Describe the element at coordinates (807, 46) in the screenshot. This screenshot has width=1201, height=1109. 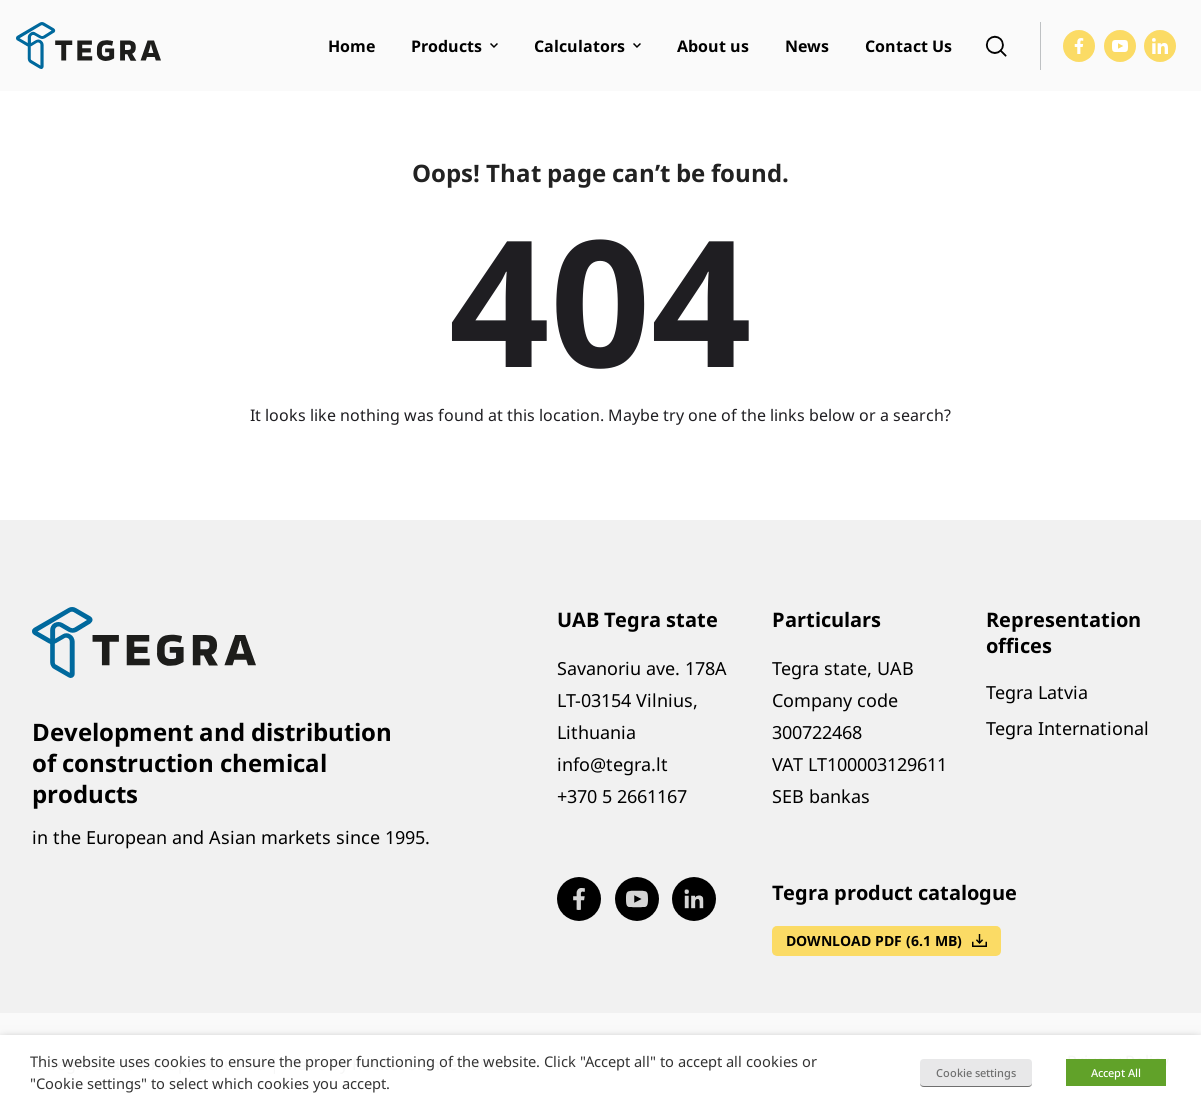
I see `News [menuitem]` at that location.